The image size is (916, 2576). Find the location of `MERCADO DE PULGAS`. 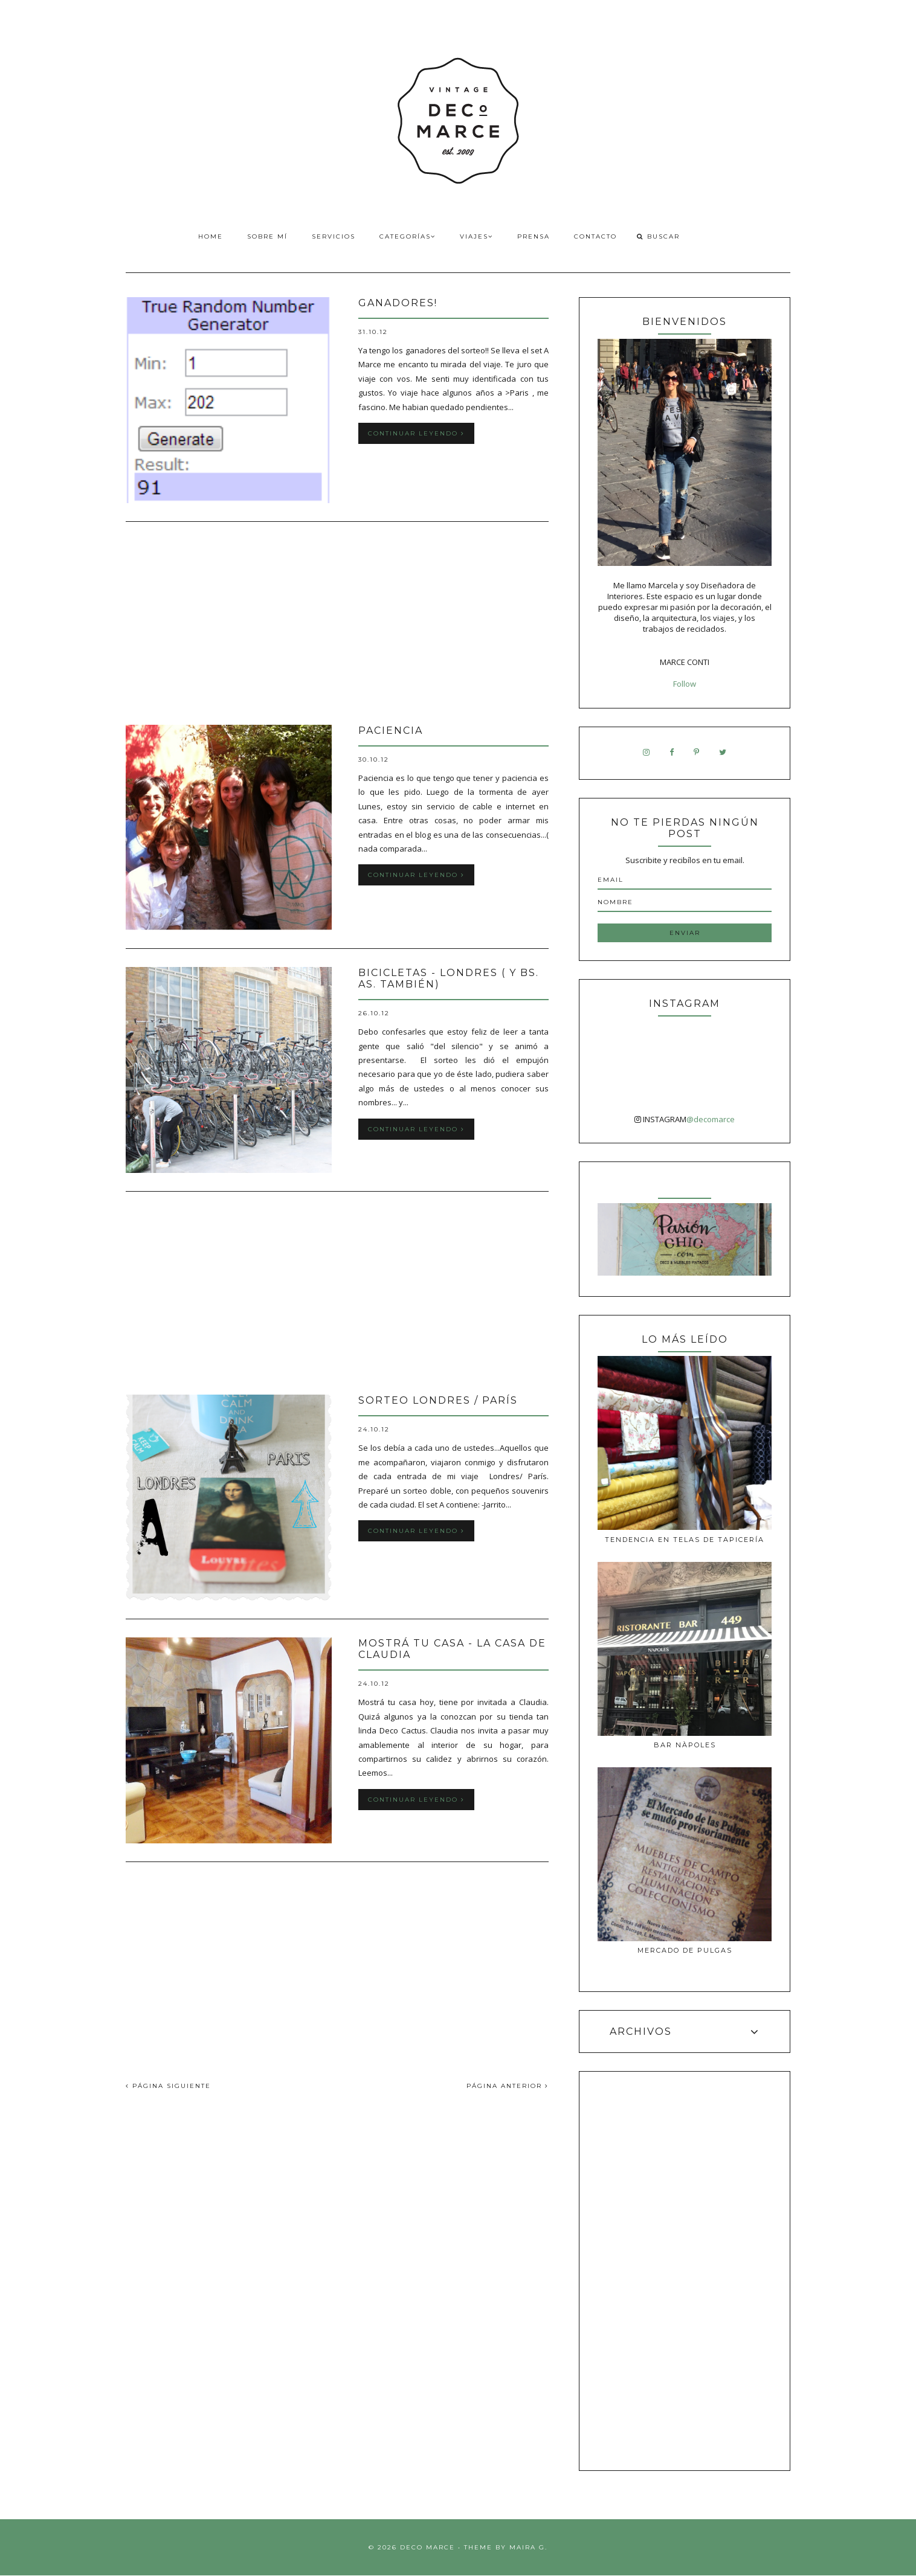

MERCADO DE PULGAS is located at coordinates (684, 1950).